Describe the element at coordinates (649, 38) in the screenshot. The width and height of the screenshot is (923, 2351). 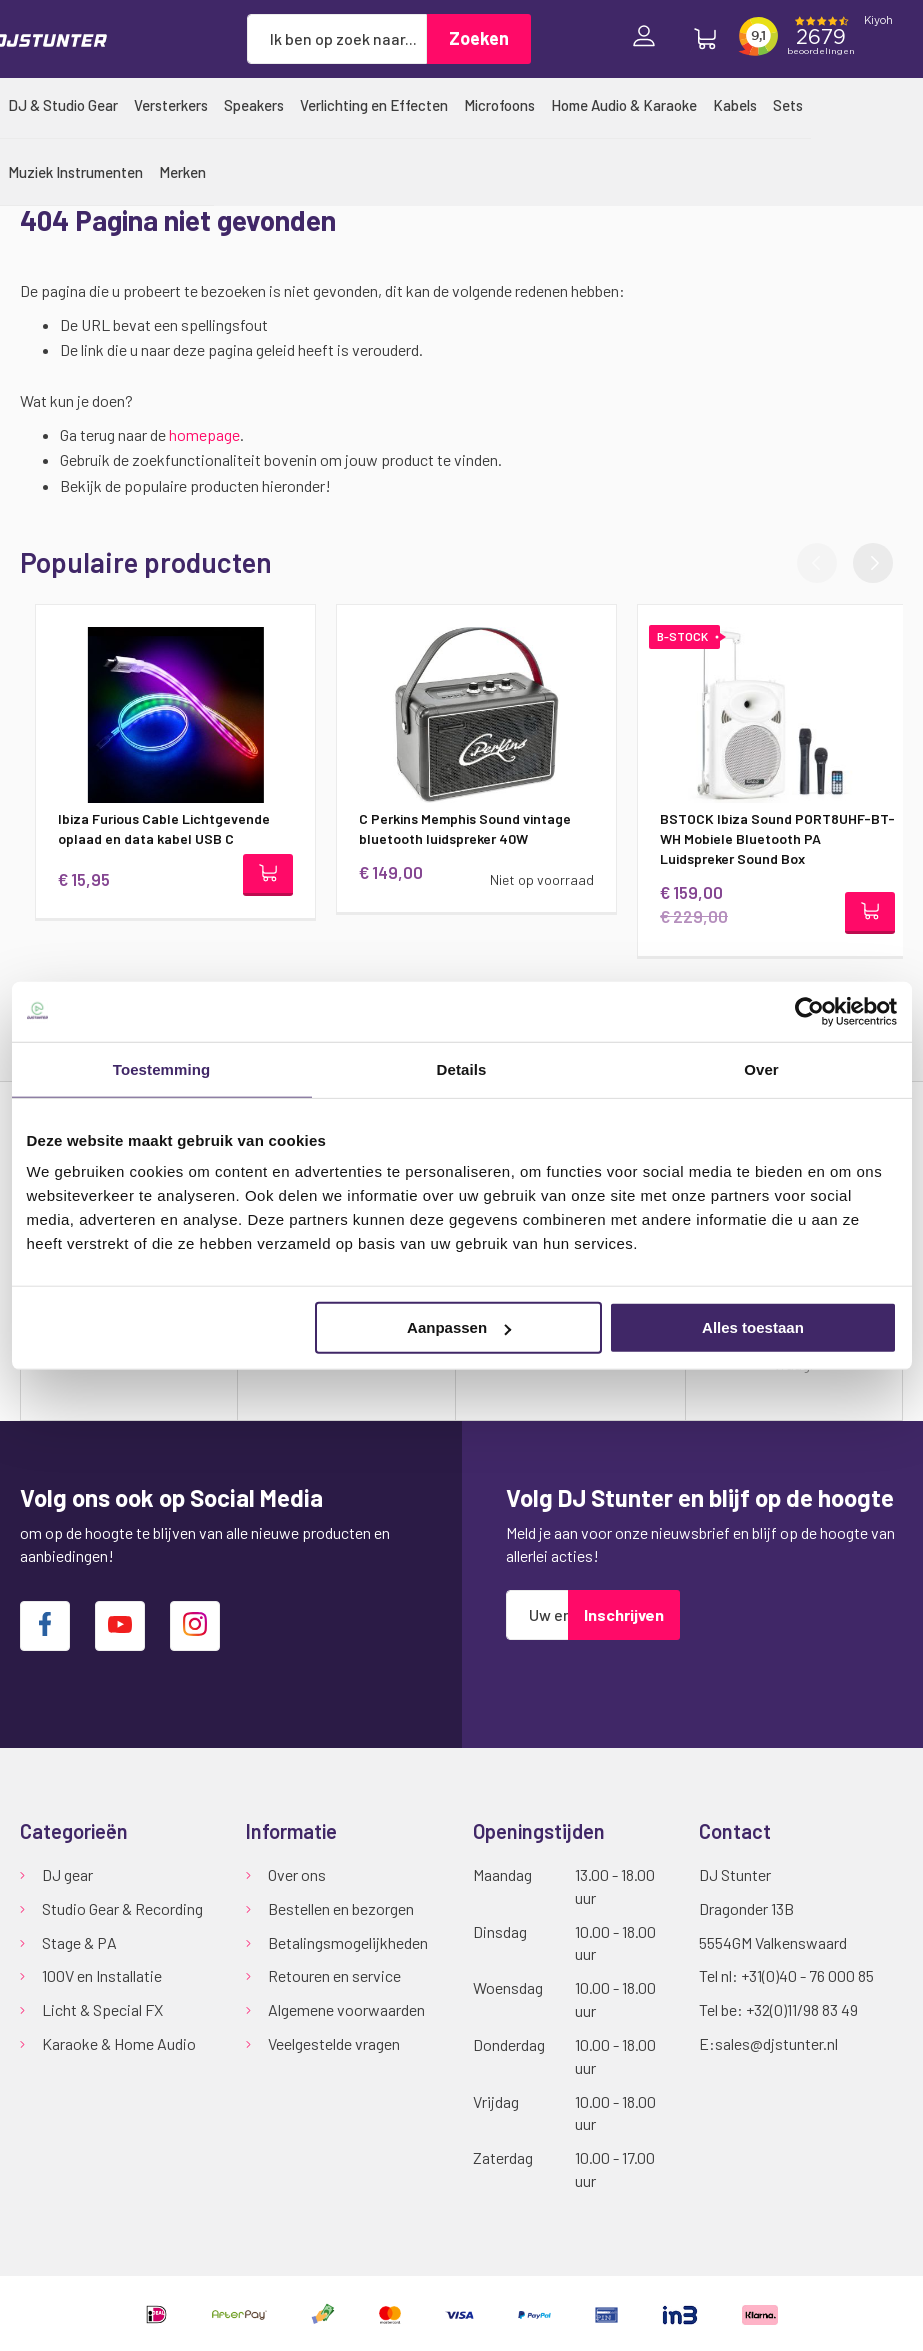
I see `Inloggen` at that location.